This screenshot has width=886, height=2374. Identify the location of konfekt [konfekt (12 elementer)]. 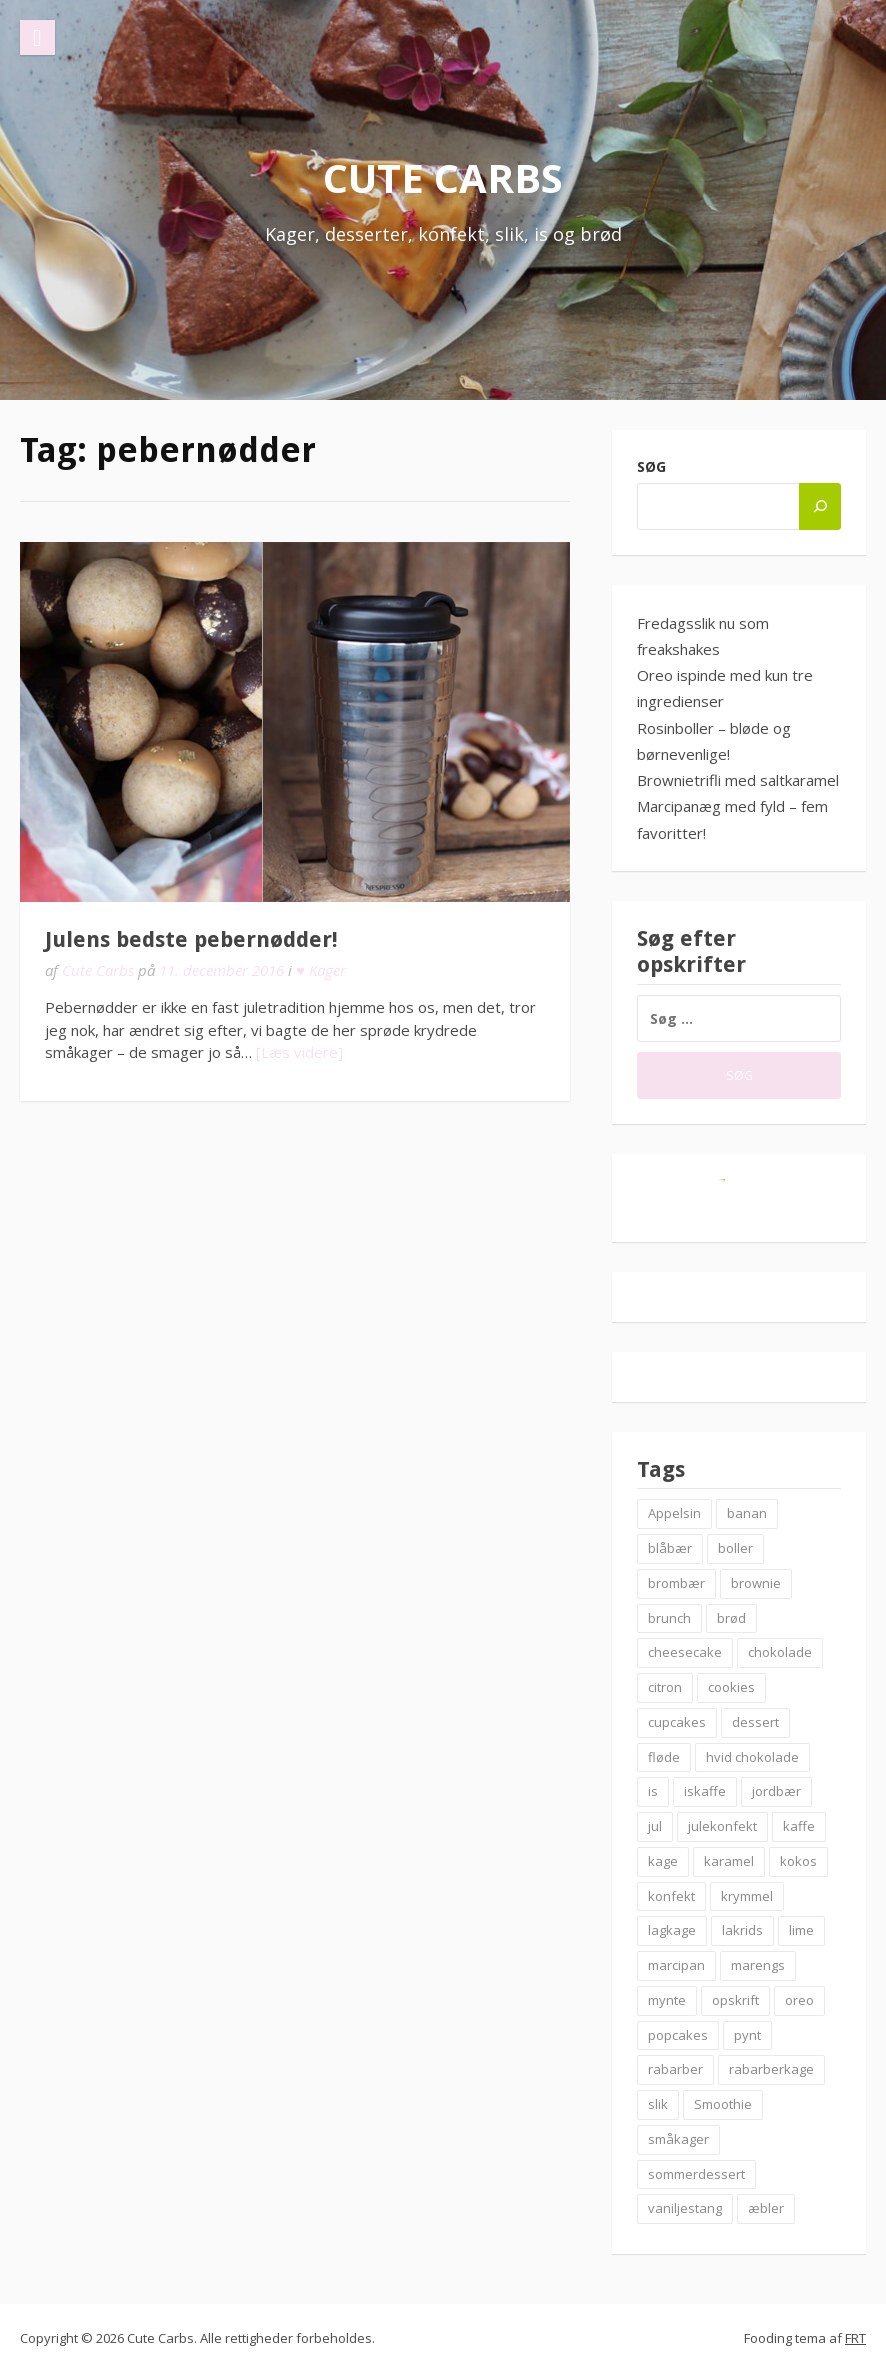
(671, 1896).